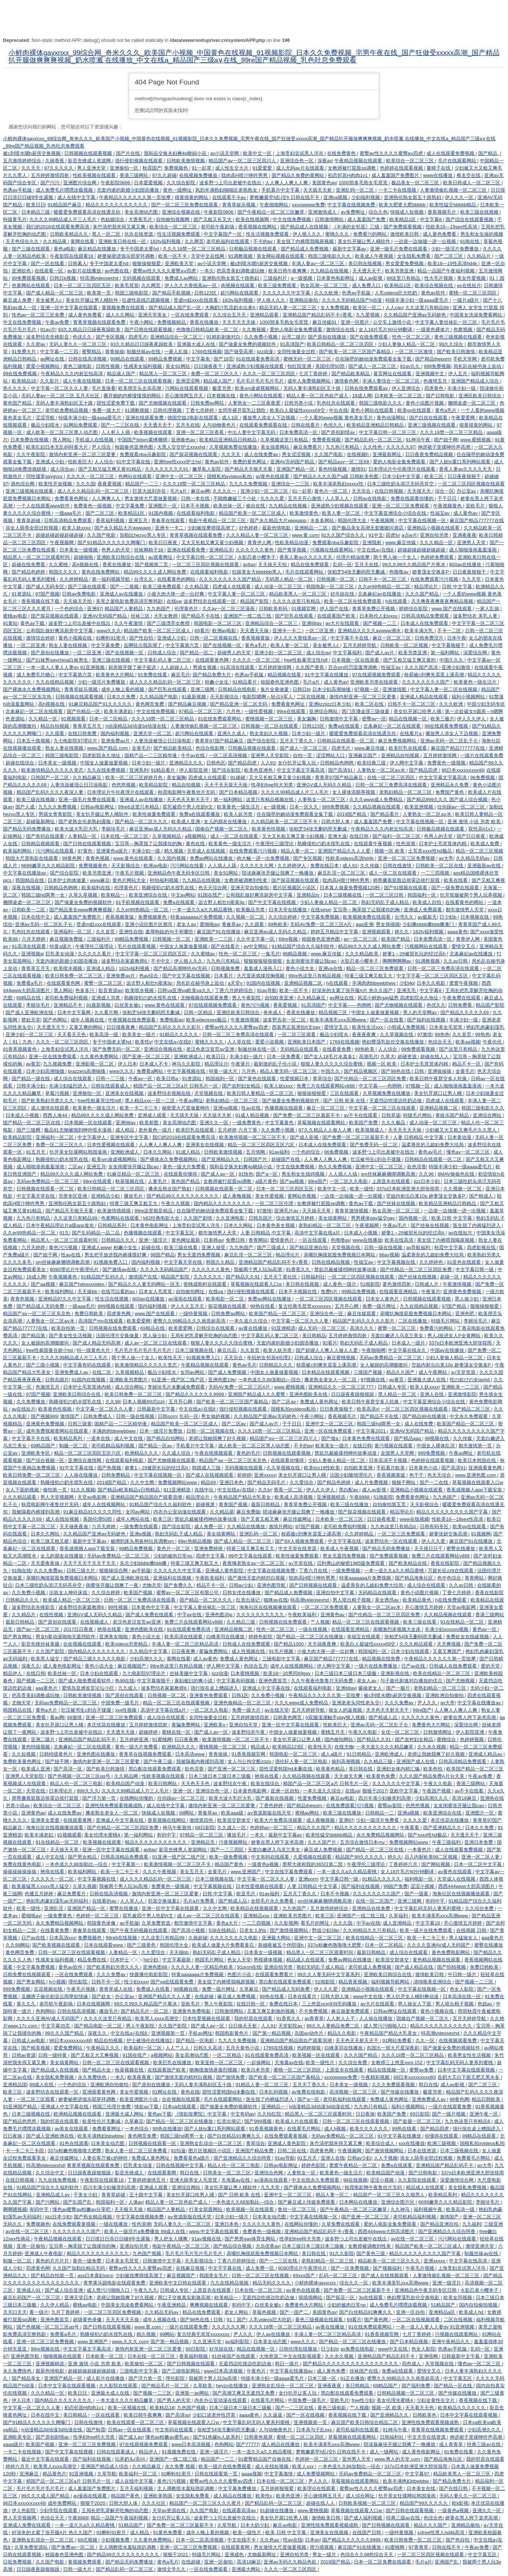 The height and width of the screenshot is (2576, 508). Describe the element at coordinates (325, 322) in the screenshot. I see `麻豆传媒91` at that location.